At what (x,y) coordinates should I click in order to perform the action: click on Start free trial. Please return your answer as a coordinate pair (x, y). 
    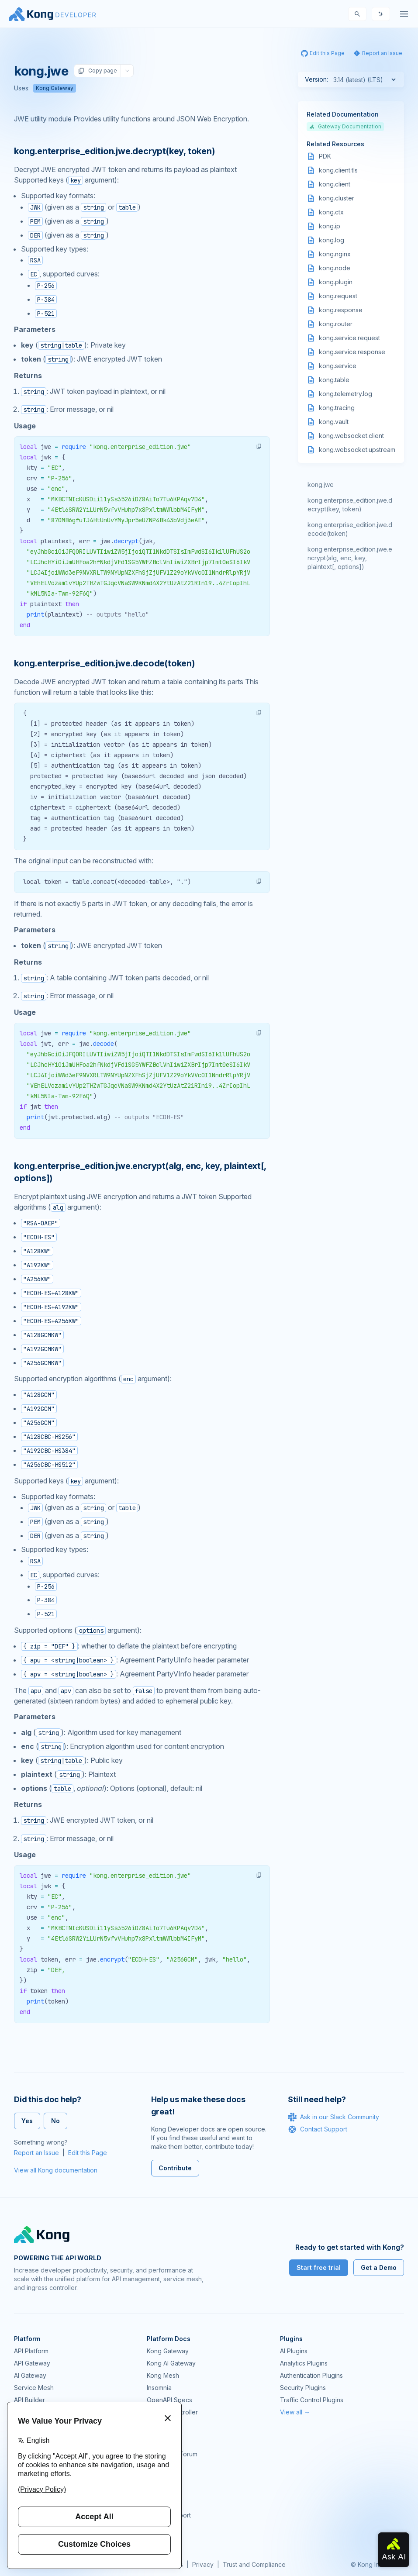
    Looking at the image, I should click on (319, 2267).